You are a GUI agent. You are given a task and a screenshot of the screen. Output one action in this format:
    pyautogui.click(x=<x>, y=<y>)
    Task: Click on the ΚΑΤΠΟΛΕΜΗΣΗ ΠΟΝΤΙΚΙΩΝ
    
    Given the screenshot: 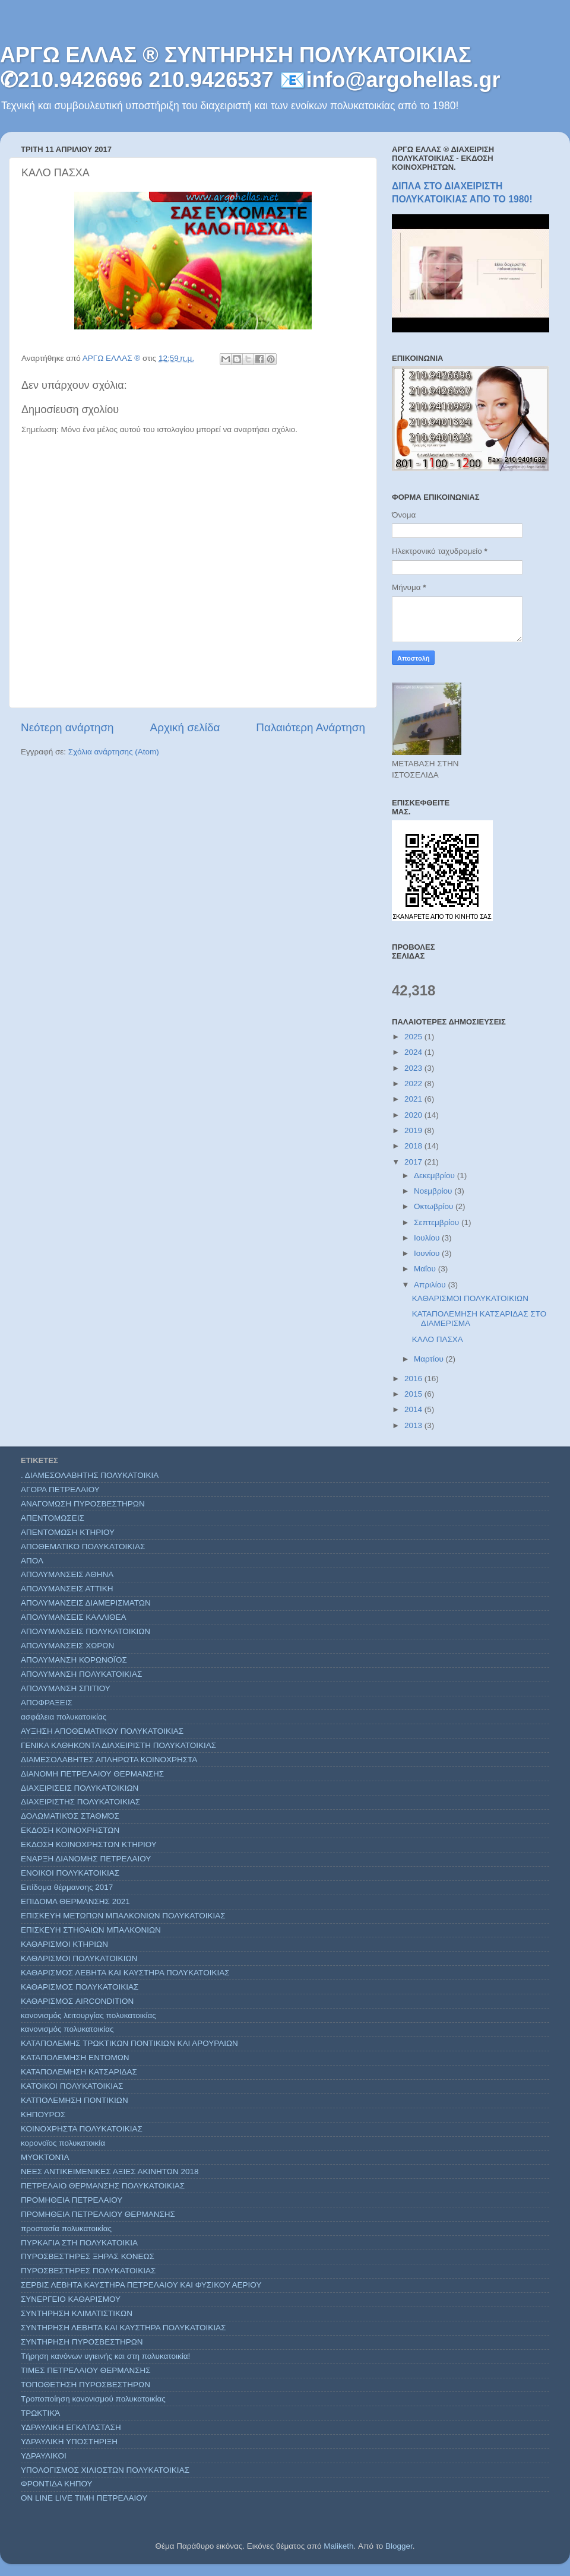 What is the action you would take?
    pyautogui.click(x=74, y=2100)
    